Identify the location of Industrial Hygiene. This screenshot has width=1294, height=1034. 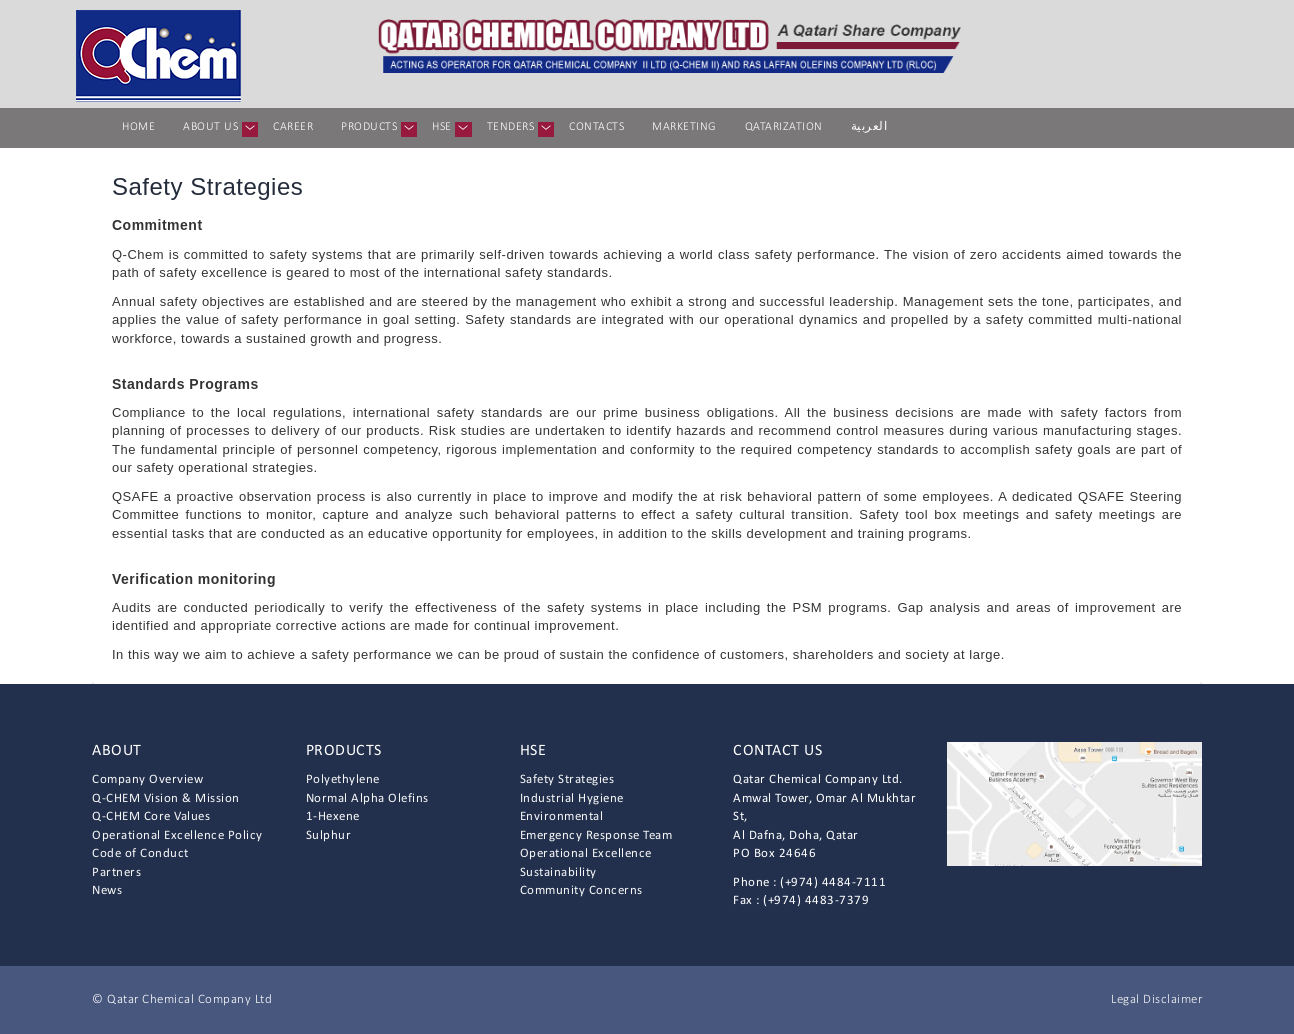
(572, 798).